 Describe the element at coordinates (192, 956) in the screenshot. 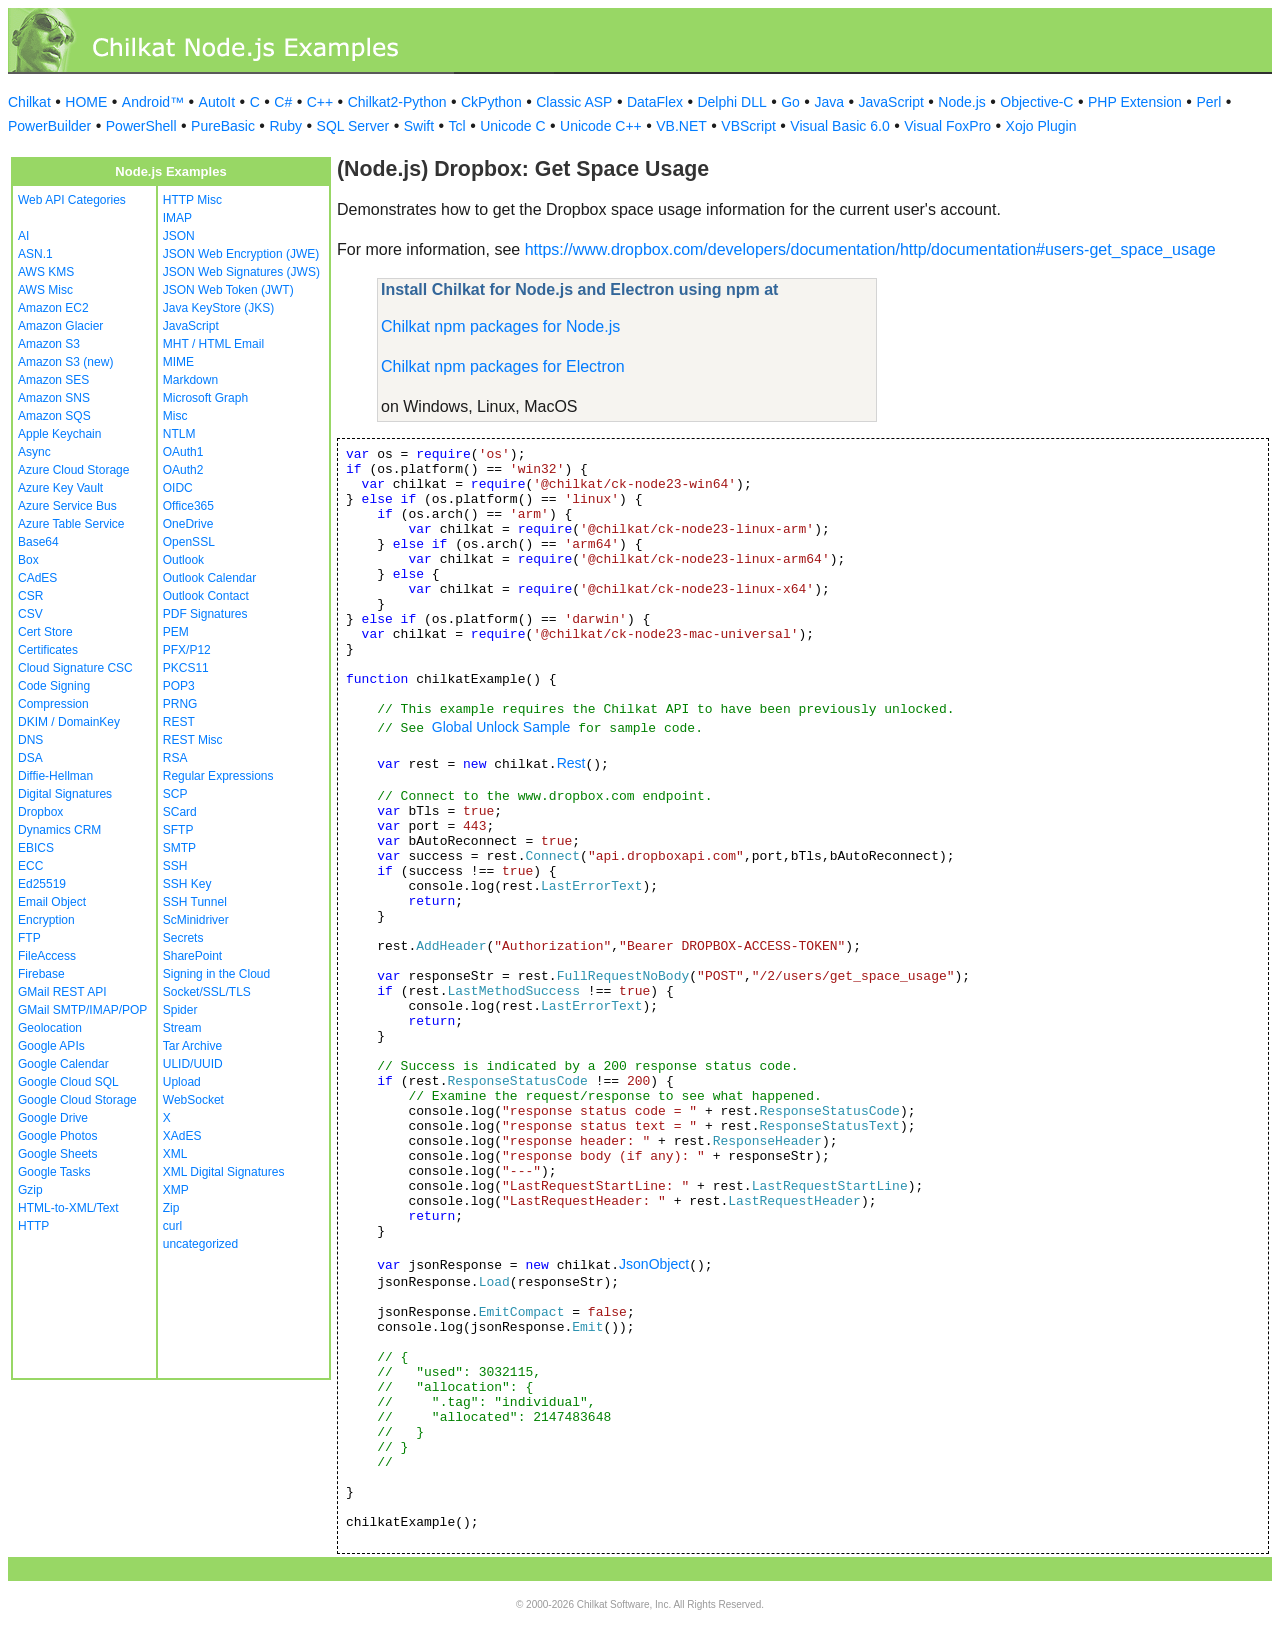

I see `SharePoint` at that location.